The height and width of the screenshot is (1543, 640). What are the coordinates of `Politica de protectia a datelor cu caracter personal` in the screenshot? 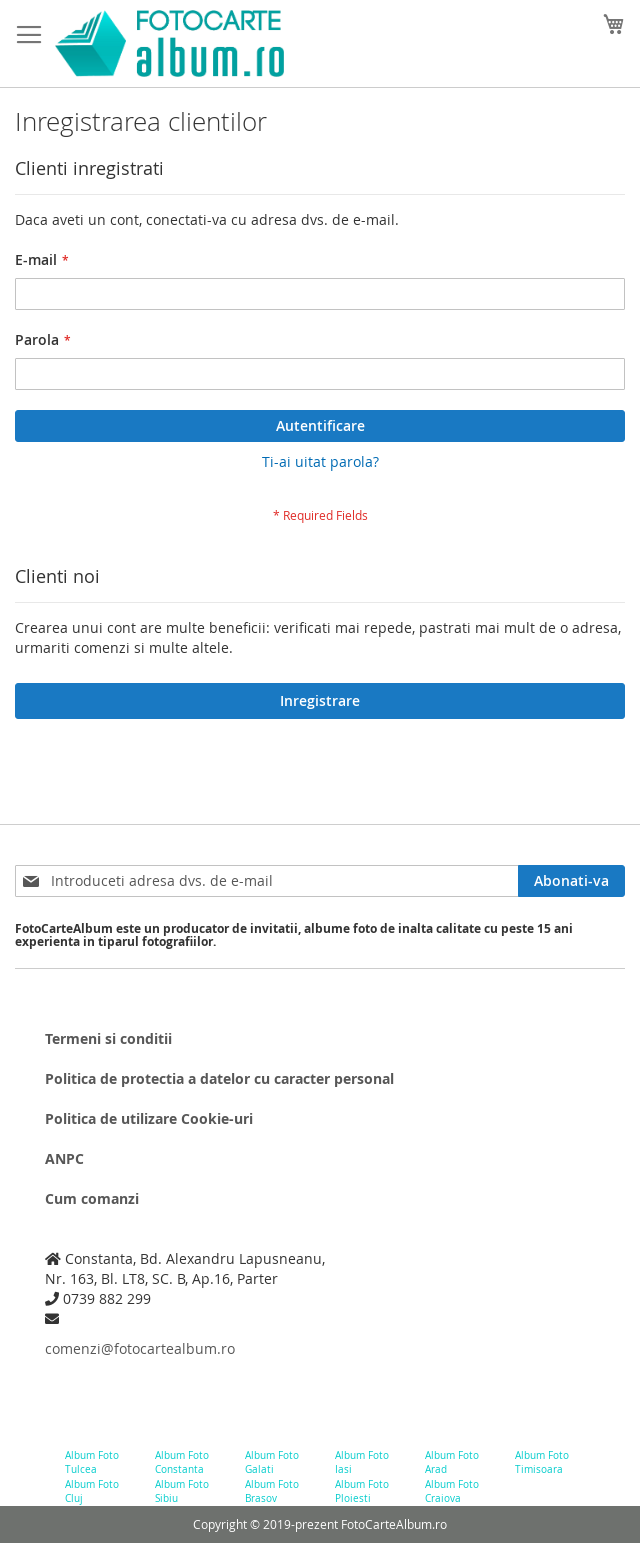 It's located at (219, 1078).